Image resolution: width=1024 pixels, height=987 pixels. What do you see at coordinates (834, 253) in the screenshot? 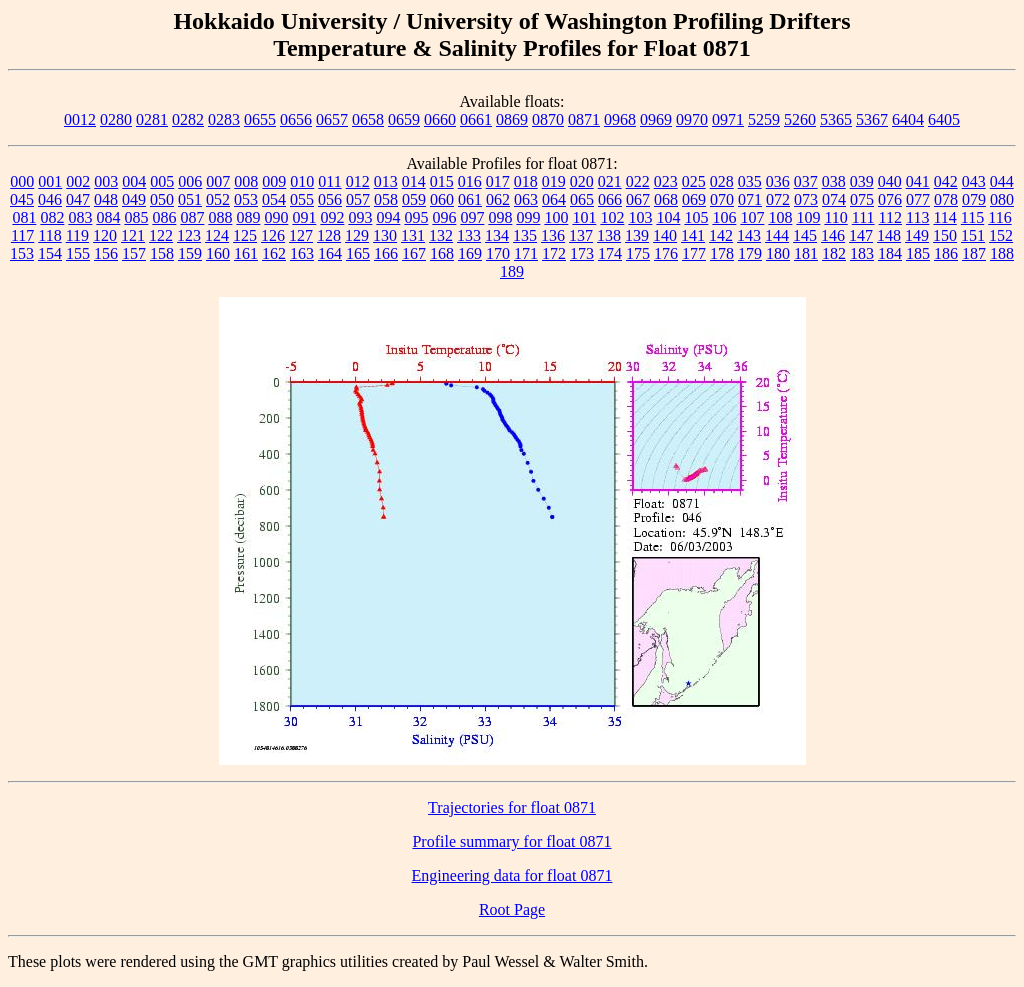
I see `182` at bounding box center [834, 253].